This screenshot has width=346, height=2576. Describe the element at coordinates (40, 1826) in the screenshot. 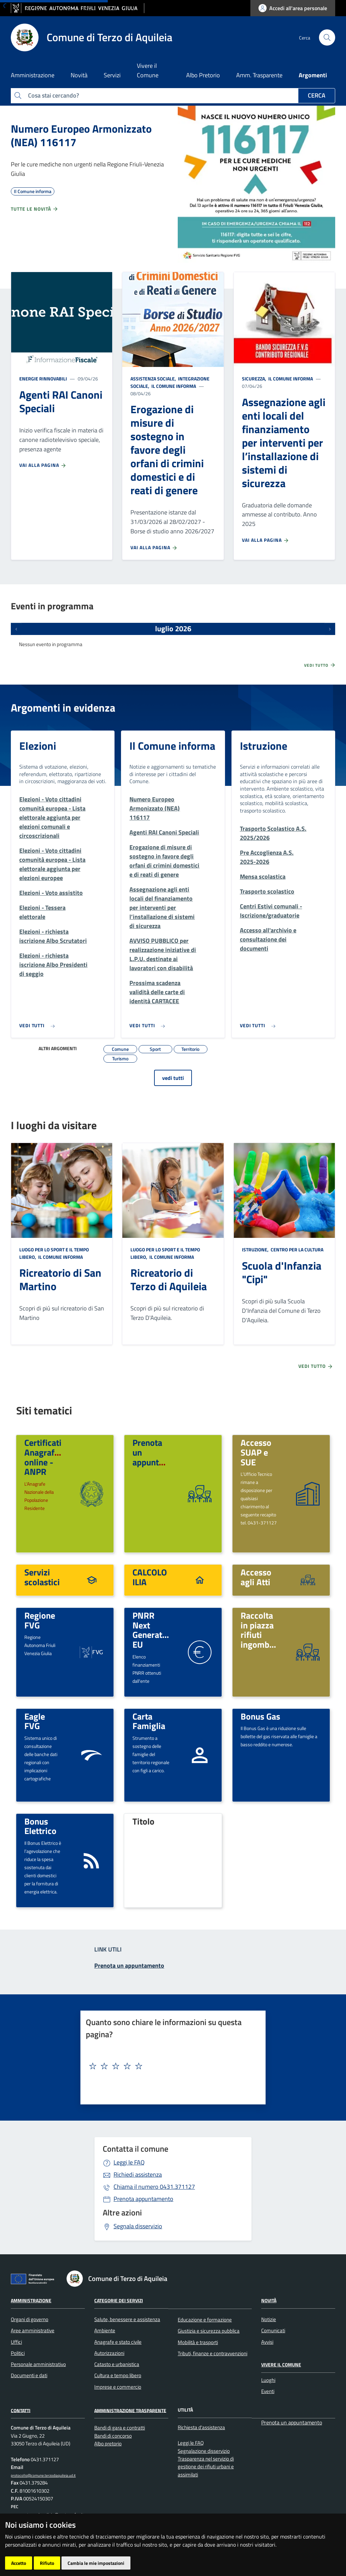

I see `Bonus Elettrico` at that location.